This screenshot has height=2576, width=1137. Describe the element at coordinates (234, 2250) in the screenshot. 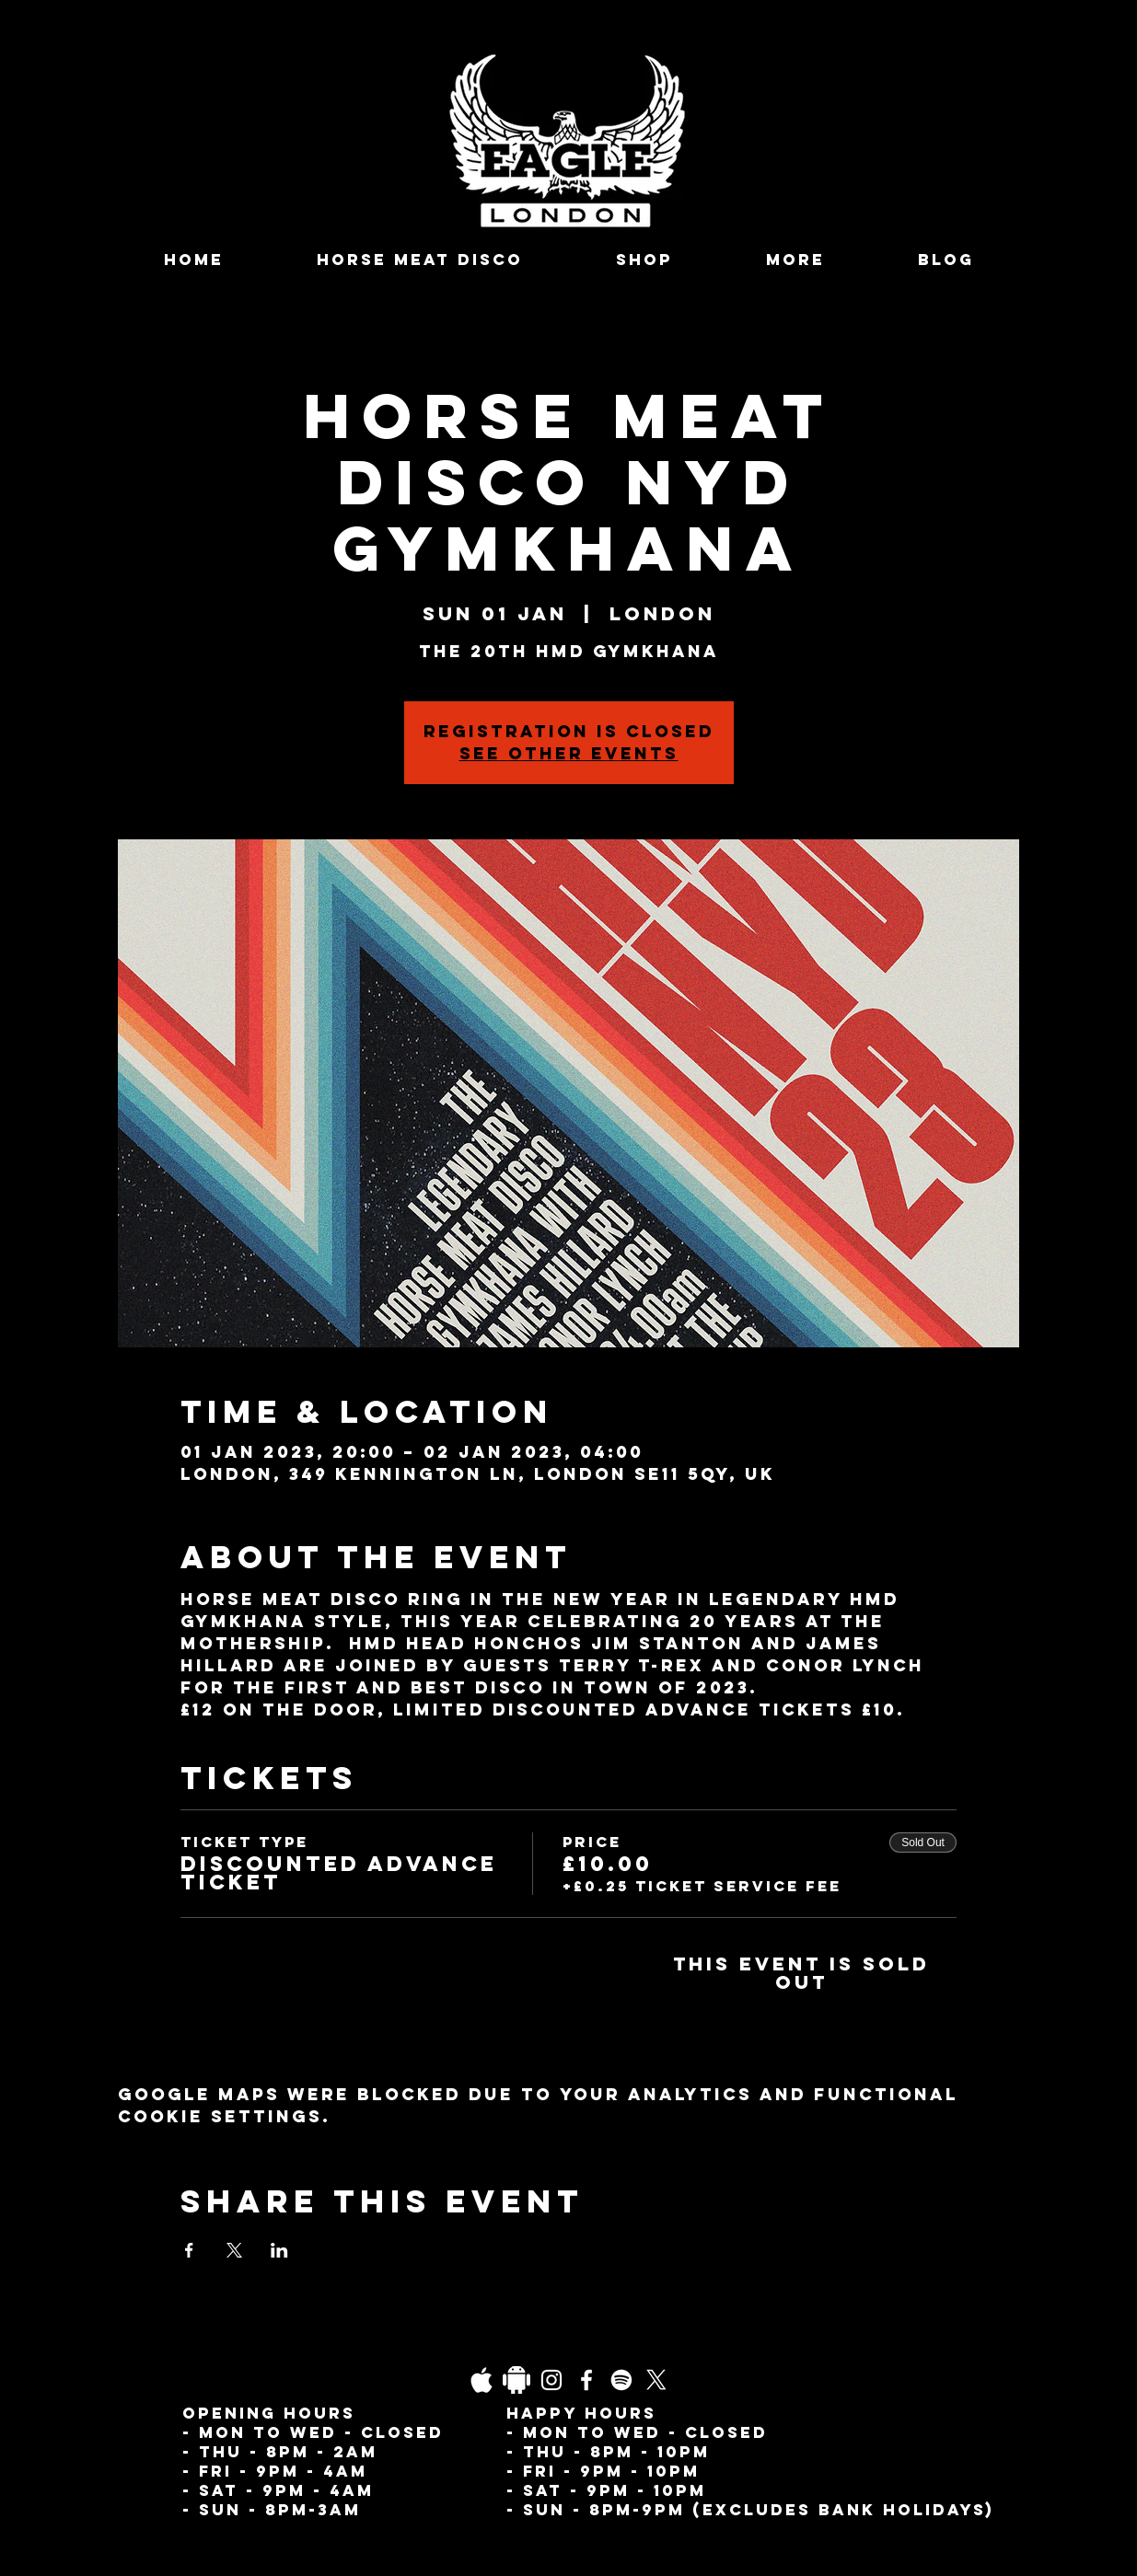

I see `[Share event on X]` at that location.